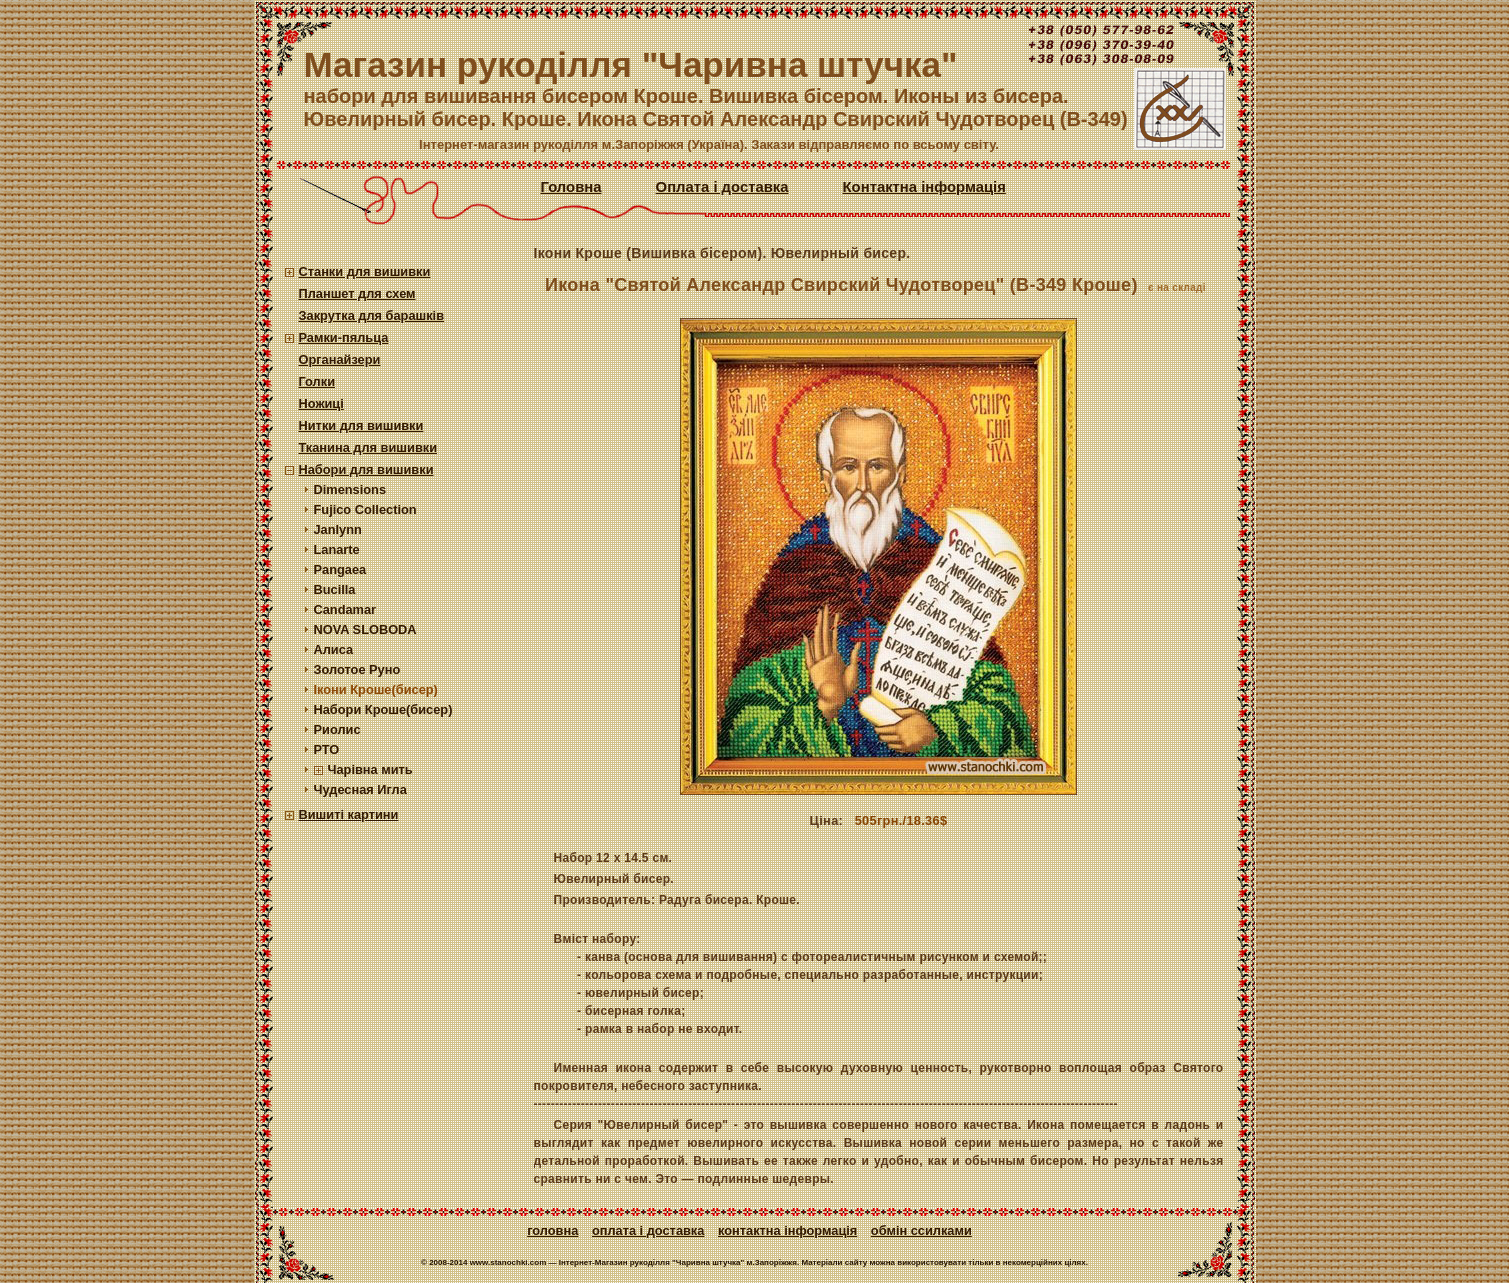 The width and height of the screenshot is (1509, 1283). Describe the element at coordinates (368, 447) in the screenshot. I see `Тканина для вишивки` at that location.